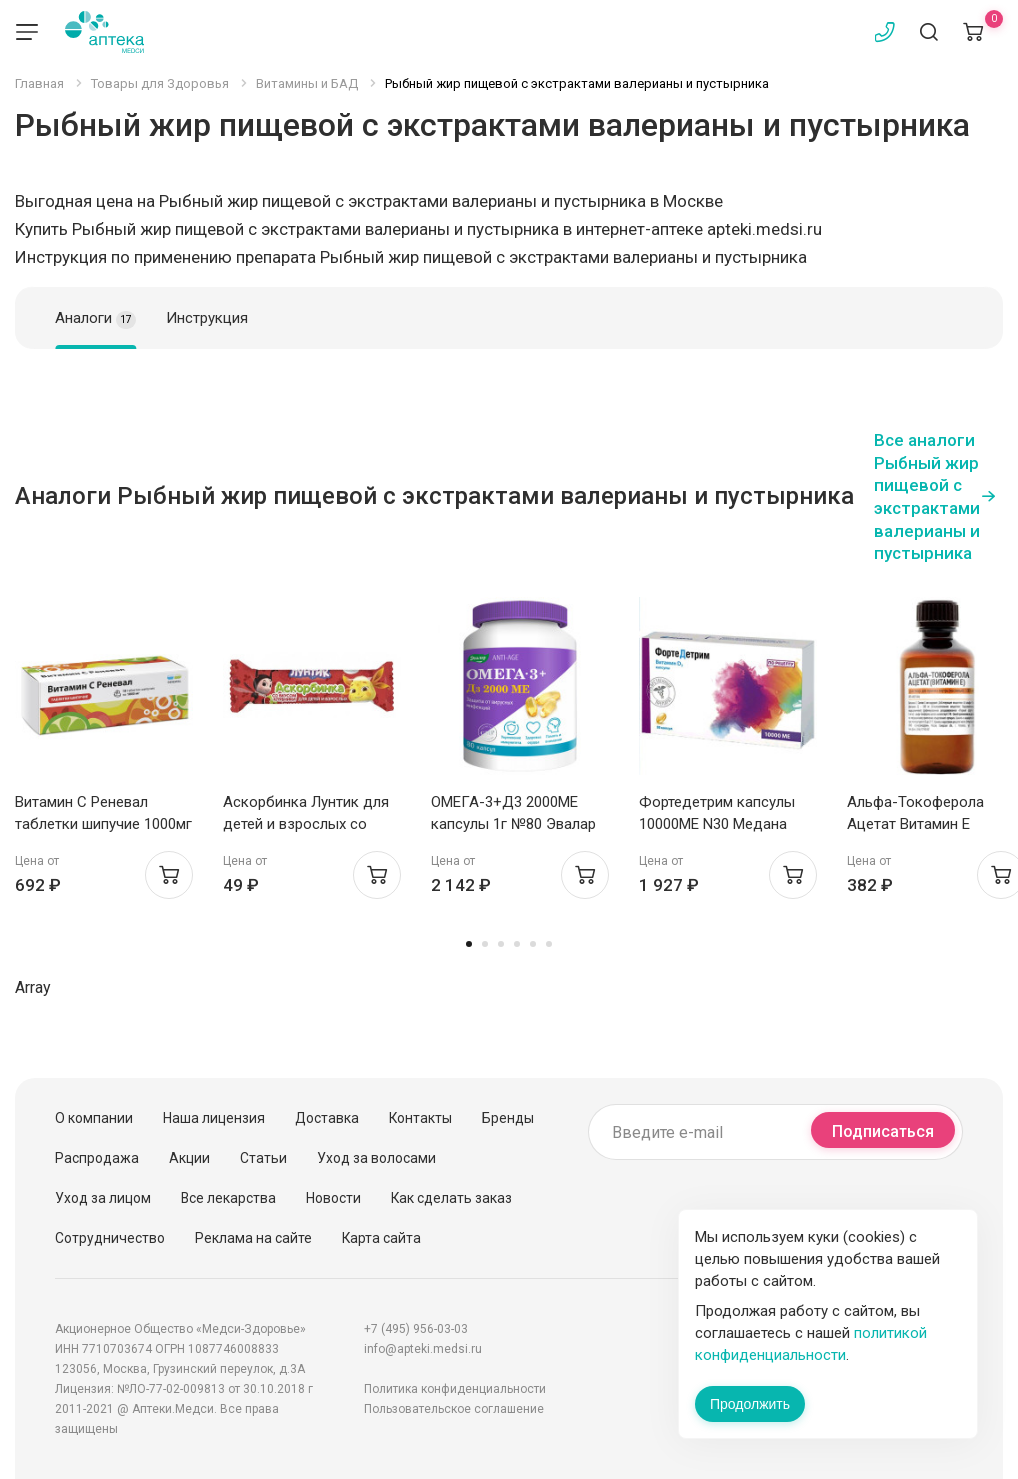 This screenshot has width=1018, height=1479. What do you see at coordinates (454, 1409) in the screenshot?
I see `Пользовательское соглашение` at bounding box center [454, 1409].